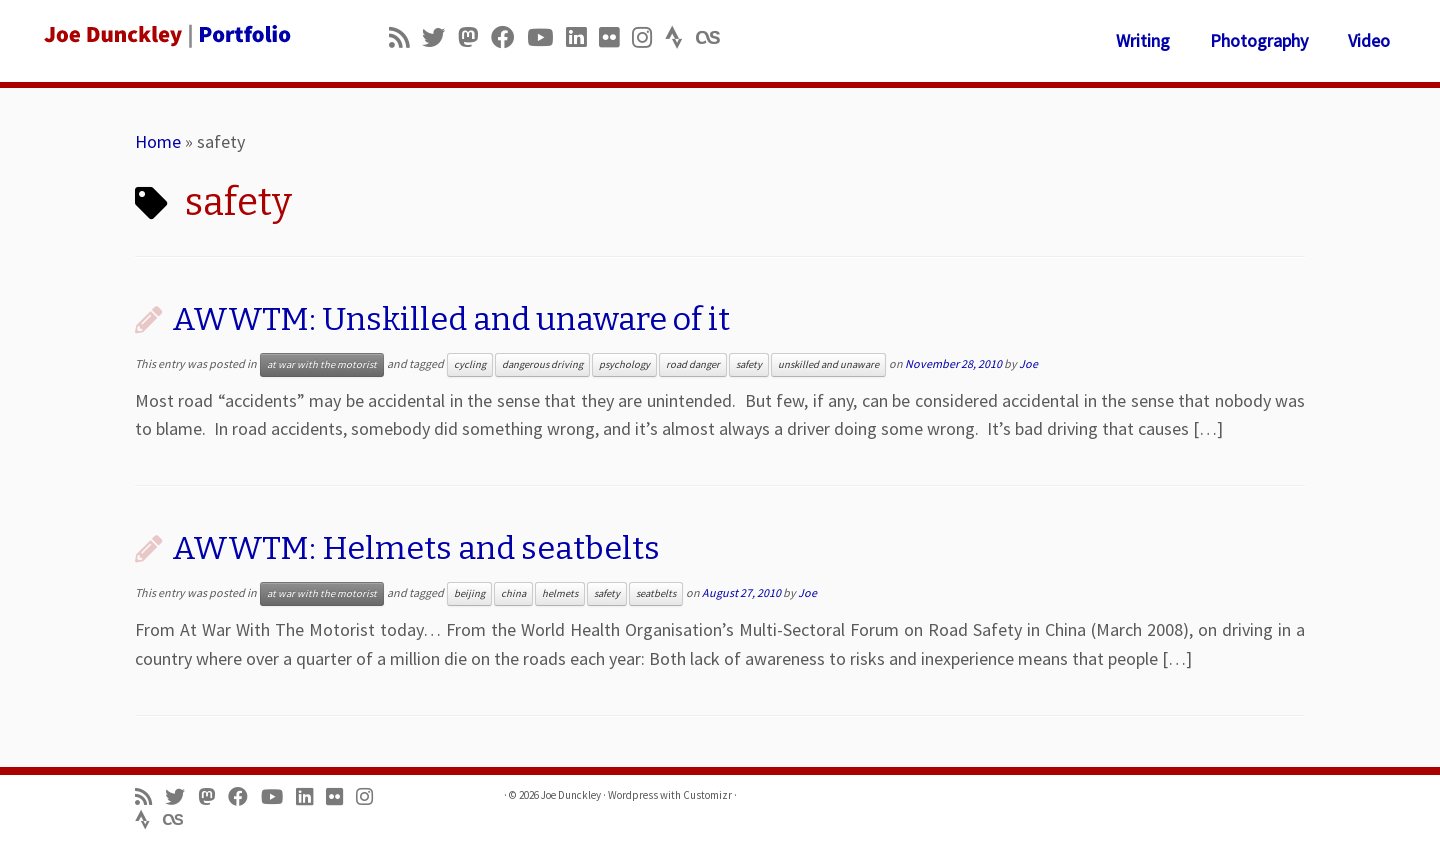  What do you see at coordinates (440, 37) in the screenshot?
I see `[Follow me on Twitter]` at bounding box center [440, 37].